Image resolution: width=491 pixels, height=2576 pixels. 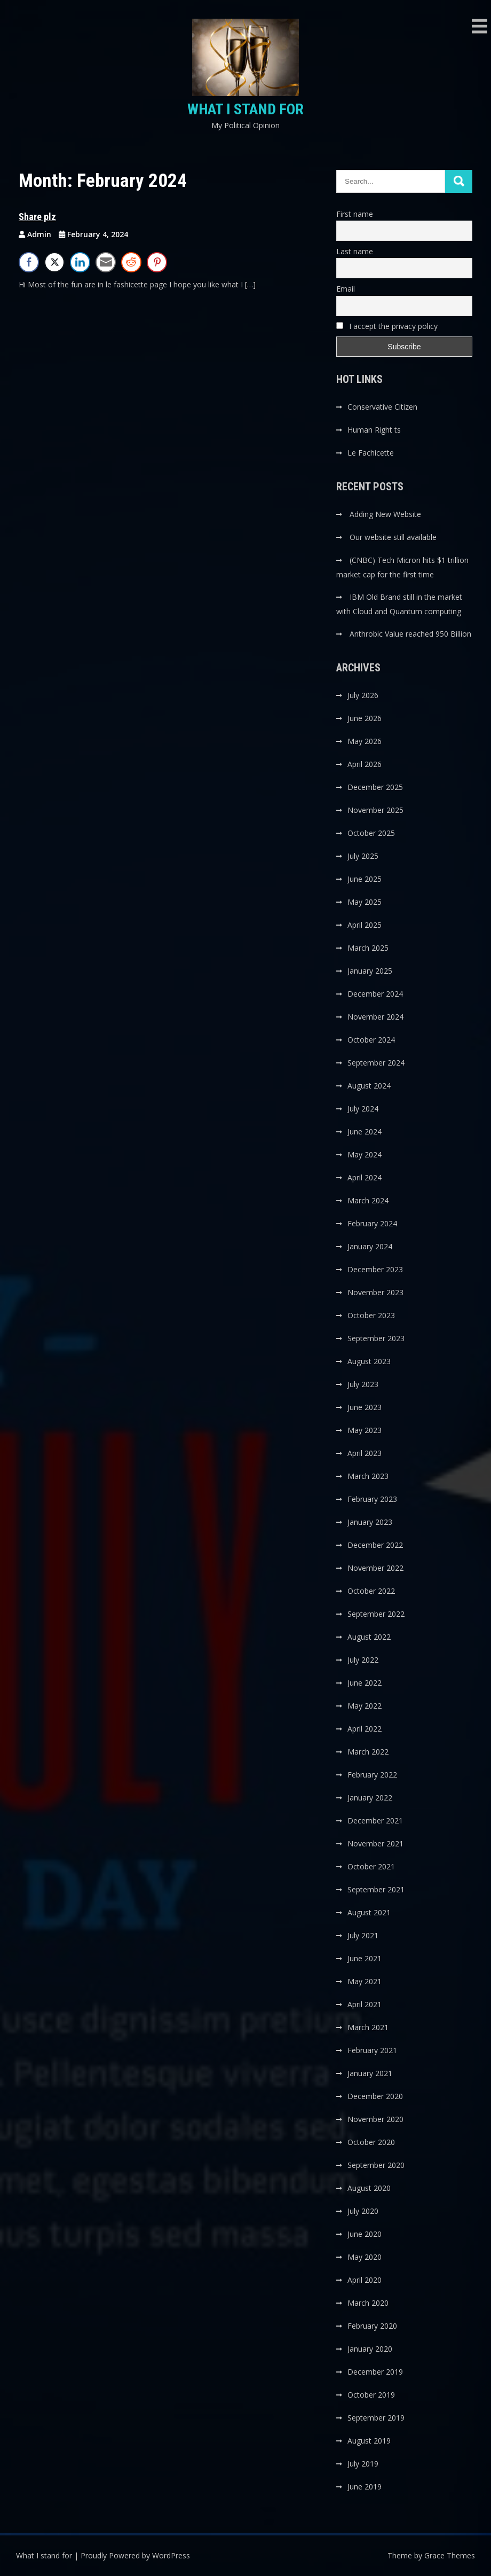 I want to click on December 2023, so click(x=375, y=1269).